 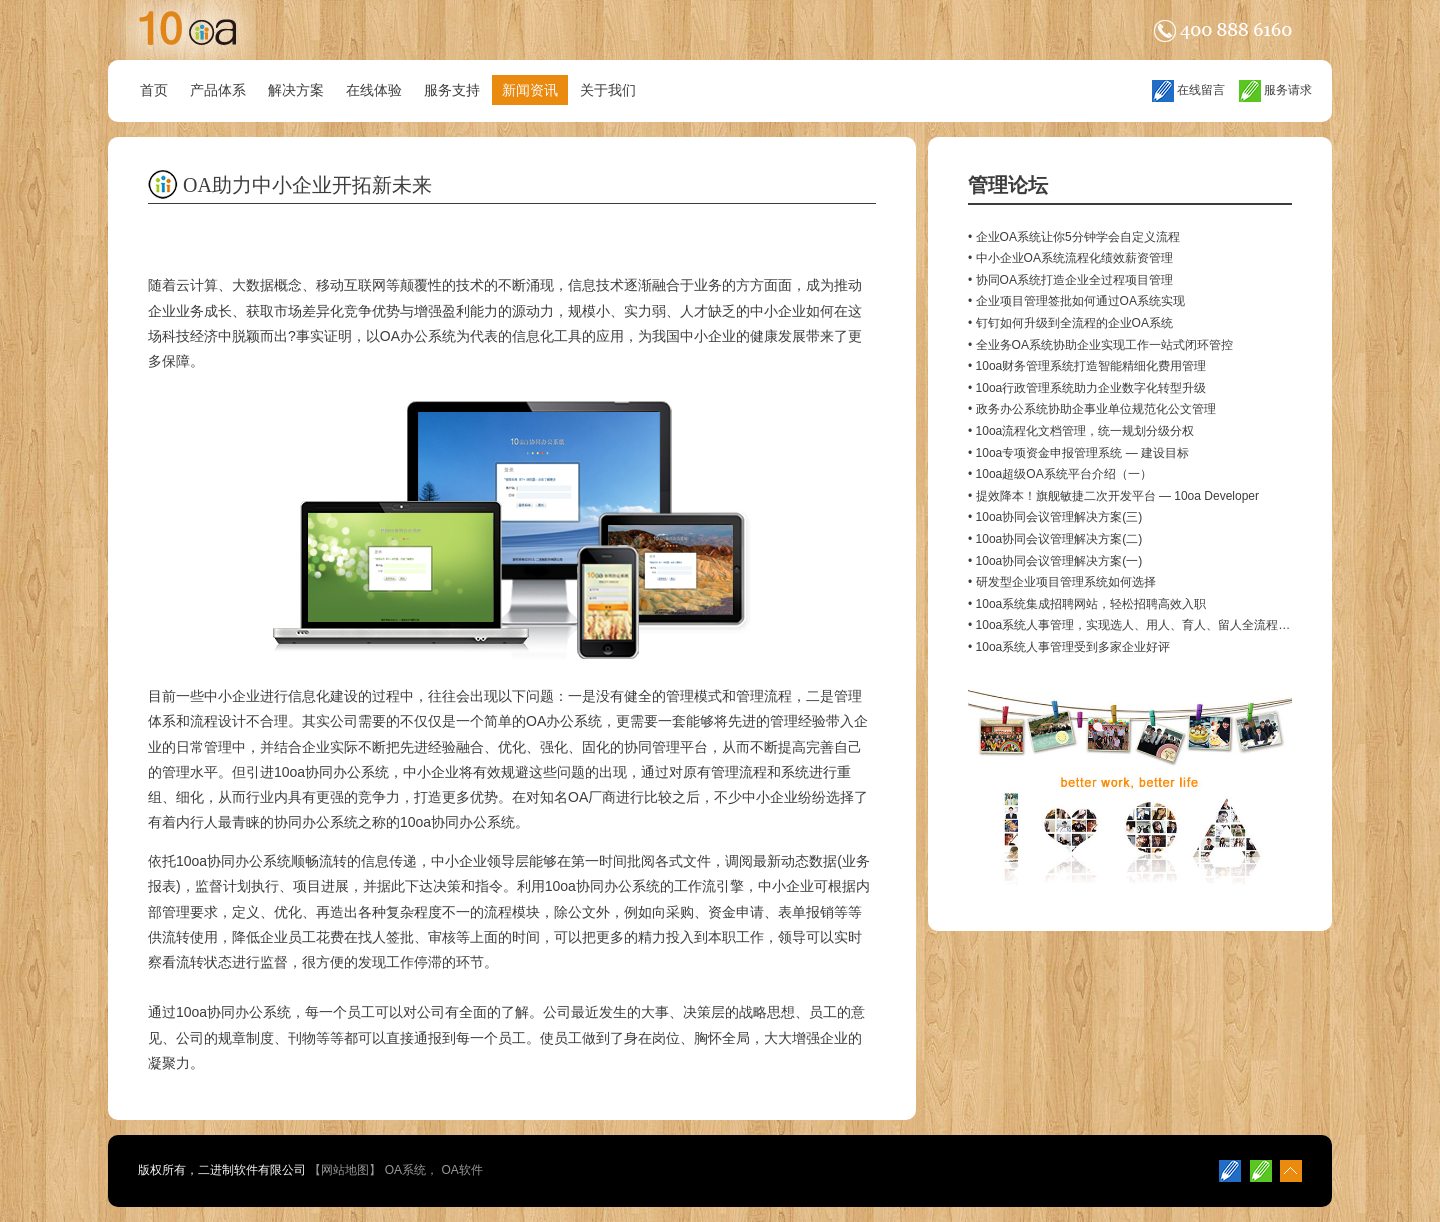 I want to click on • 10oa专项资金申报管理系统 — 建设目标, so click(x=1078, y=453).